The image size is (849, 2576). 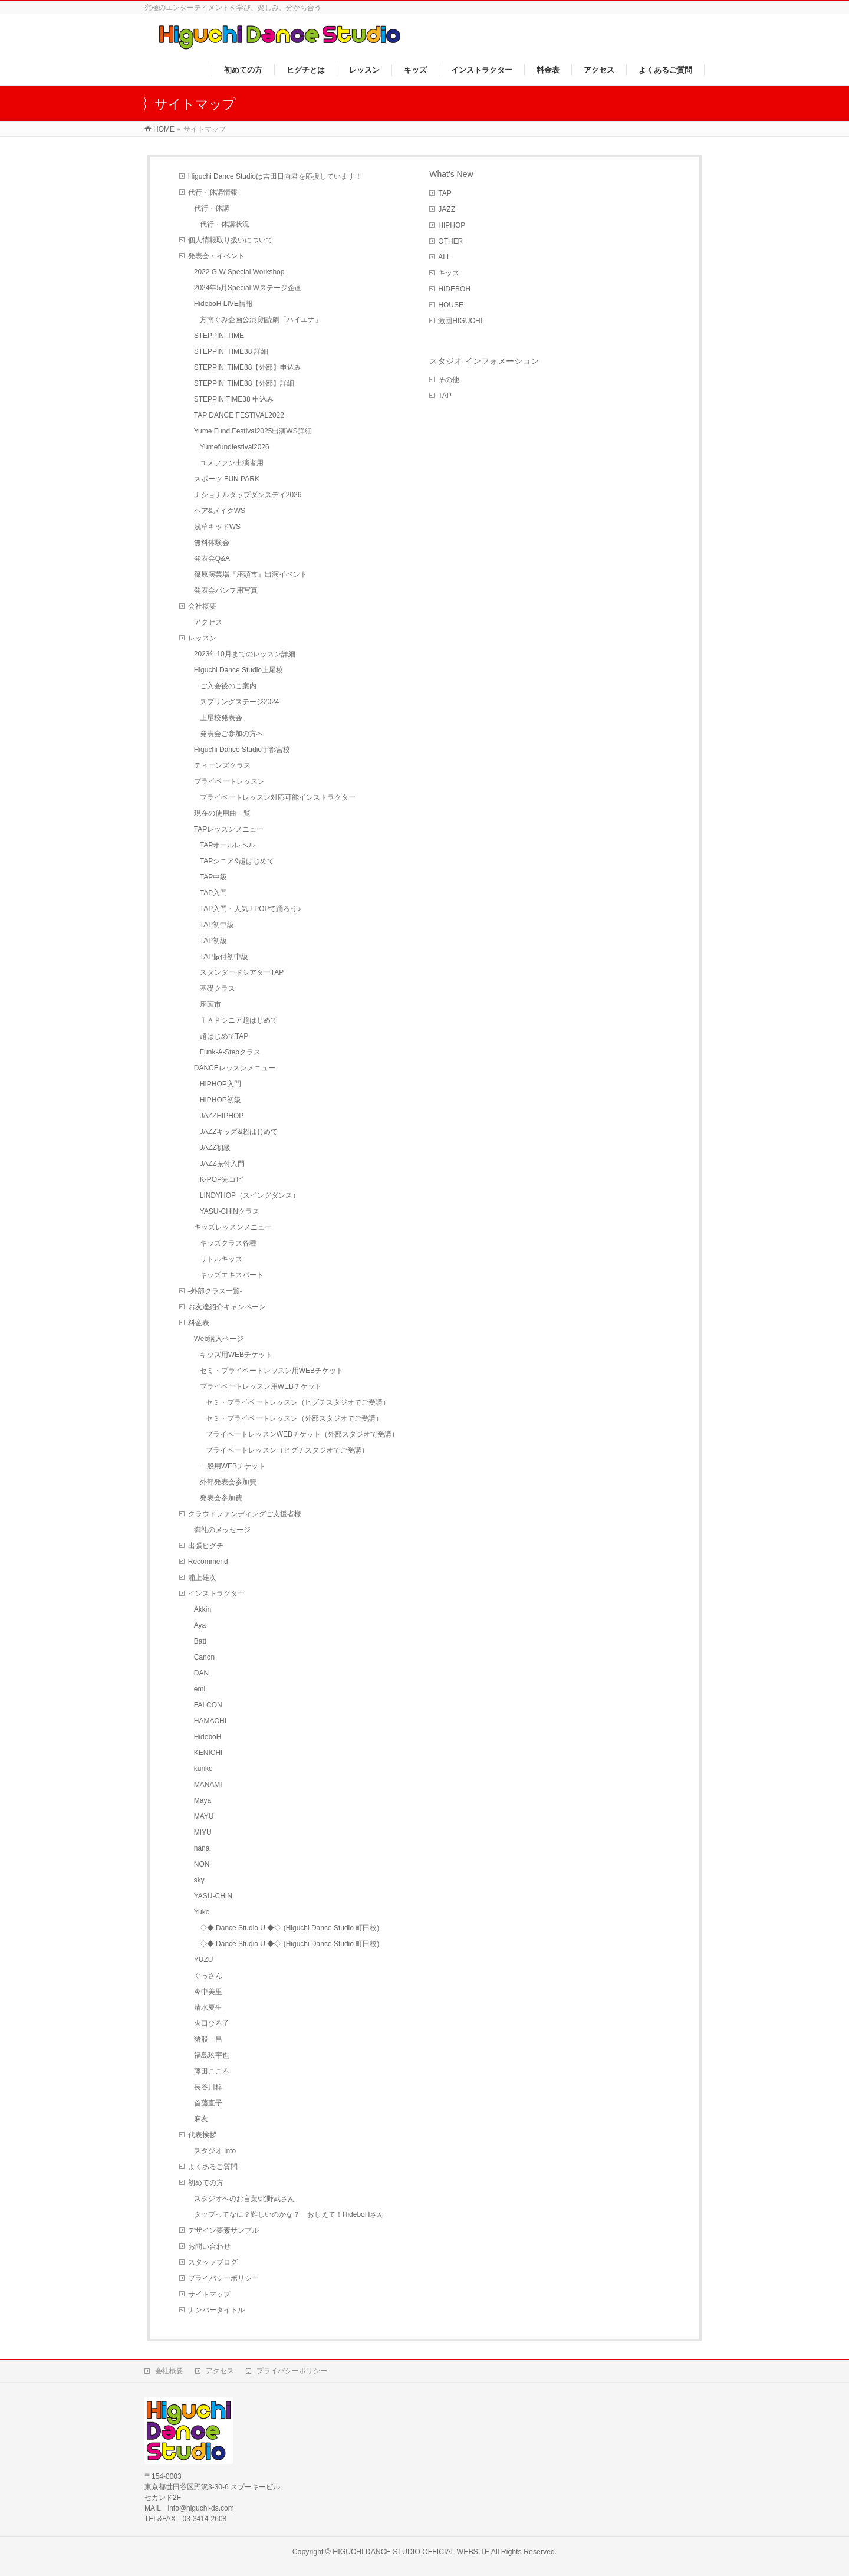 I want to click on スポーツ FUN PARK, so click(x=226, y=479).